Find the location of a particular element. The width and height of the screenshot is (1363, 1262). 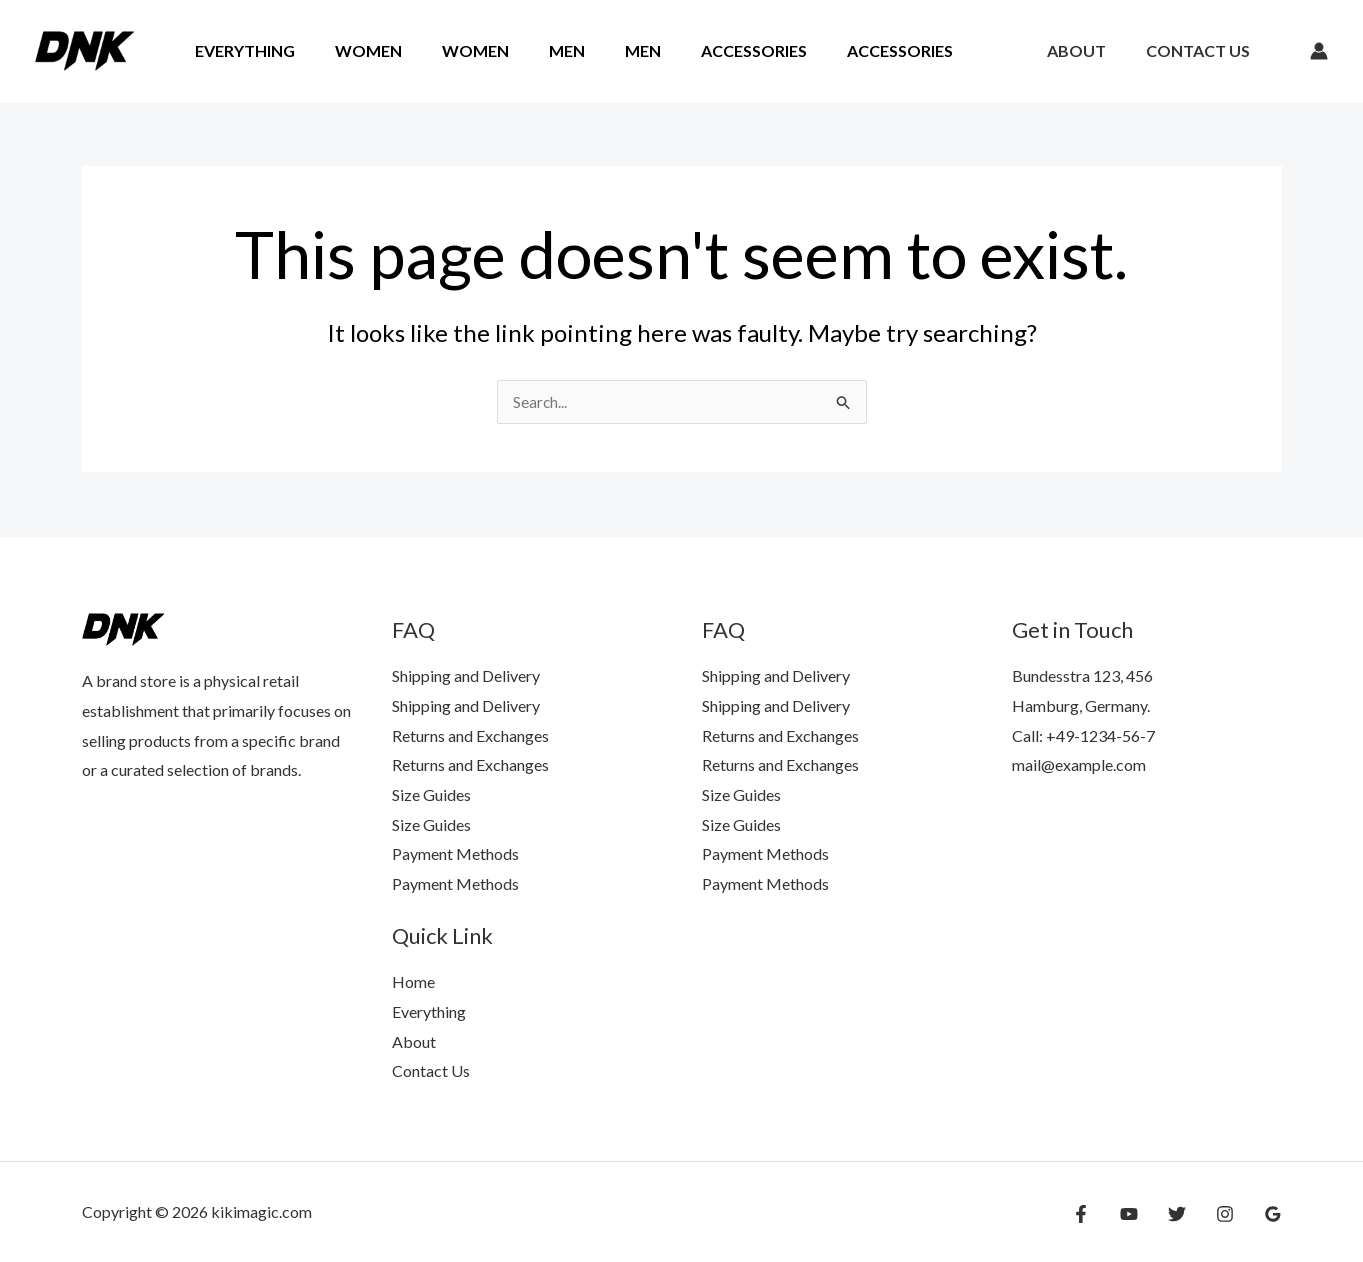

[Instagram] is located at coordinates (1230, 1214).